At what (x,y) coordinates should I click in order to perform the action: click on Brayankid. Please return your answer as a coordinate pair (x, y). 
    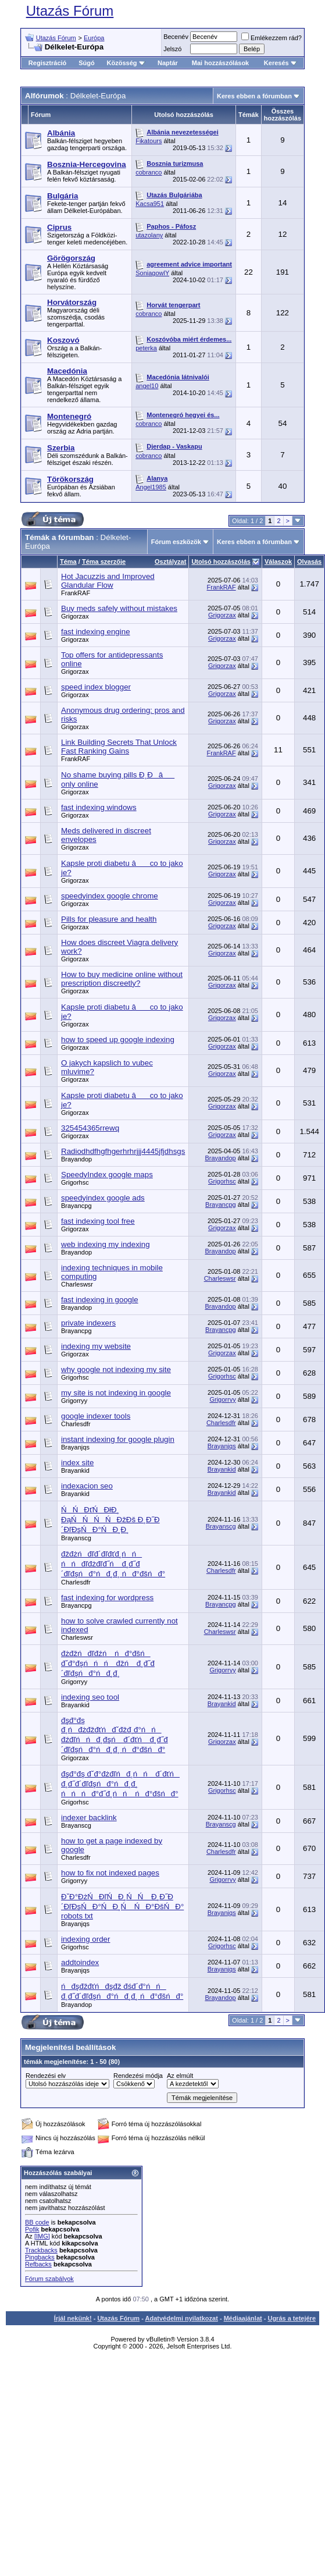
    Looking at the image, I should click on (75, 1470).